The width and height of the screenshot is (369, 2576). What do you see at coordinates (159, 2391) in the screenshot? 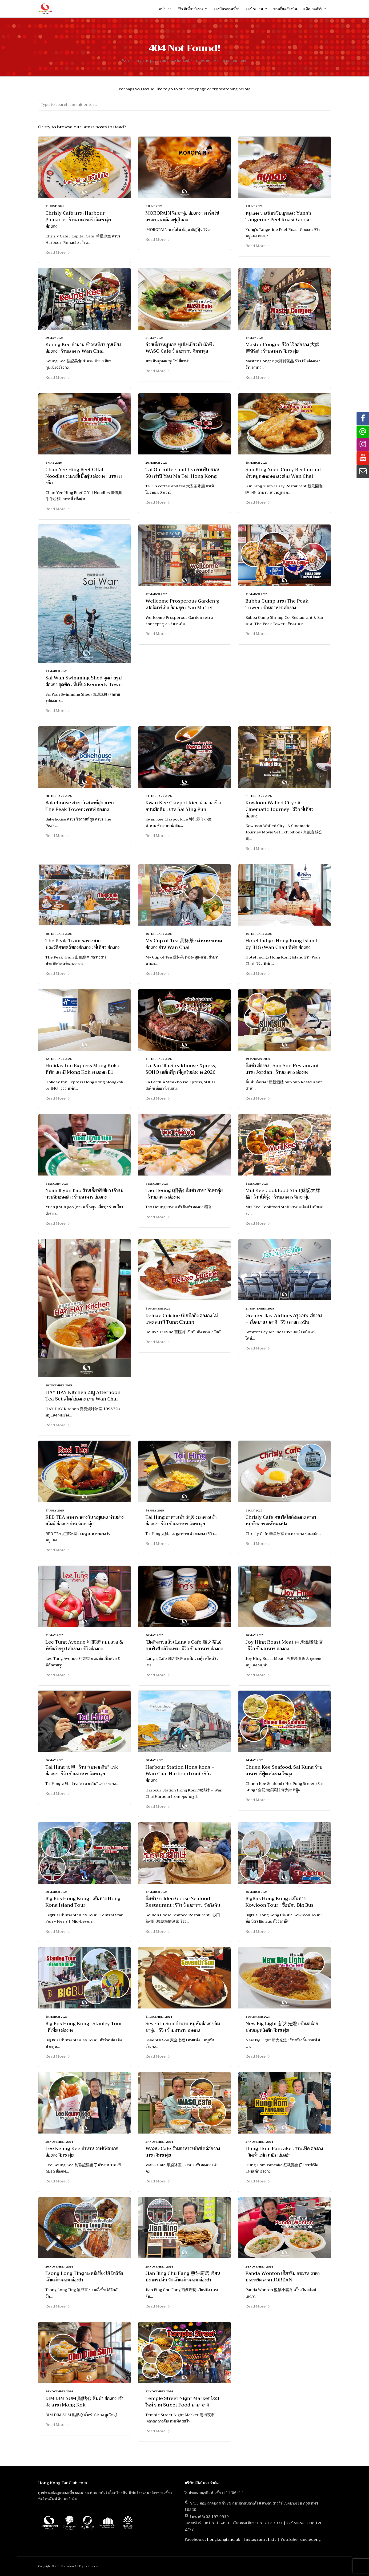
I see `22 November 2024` at bounding box center [159, 2391].